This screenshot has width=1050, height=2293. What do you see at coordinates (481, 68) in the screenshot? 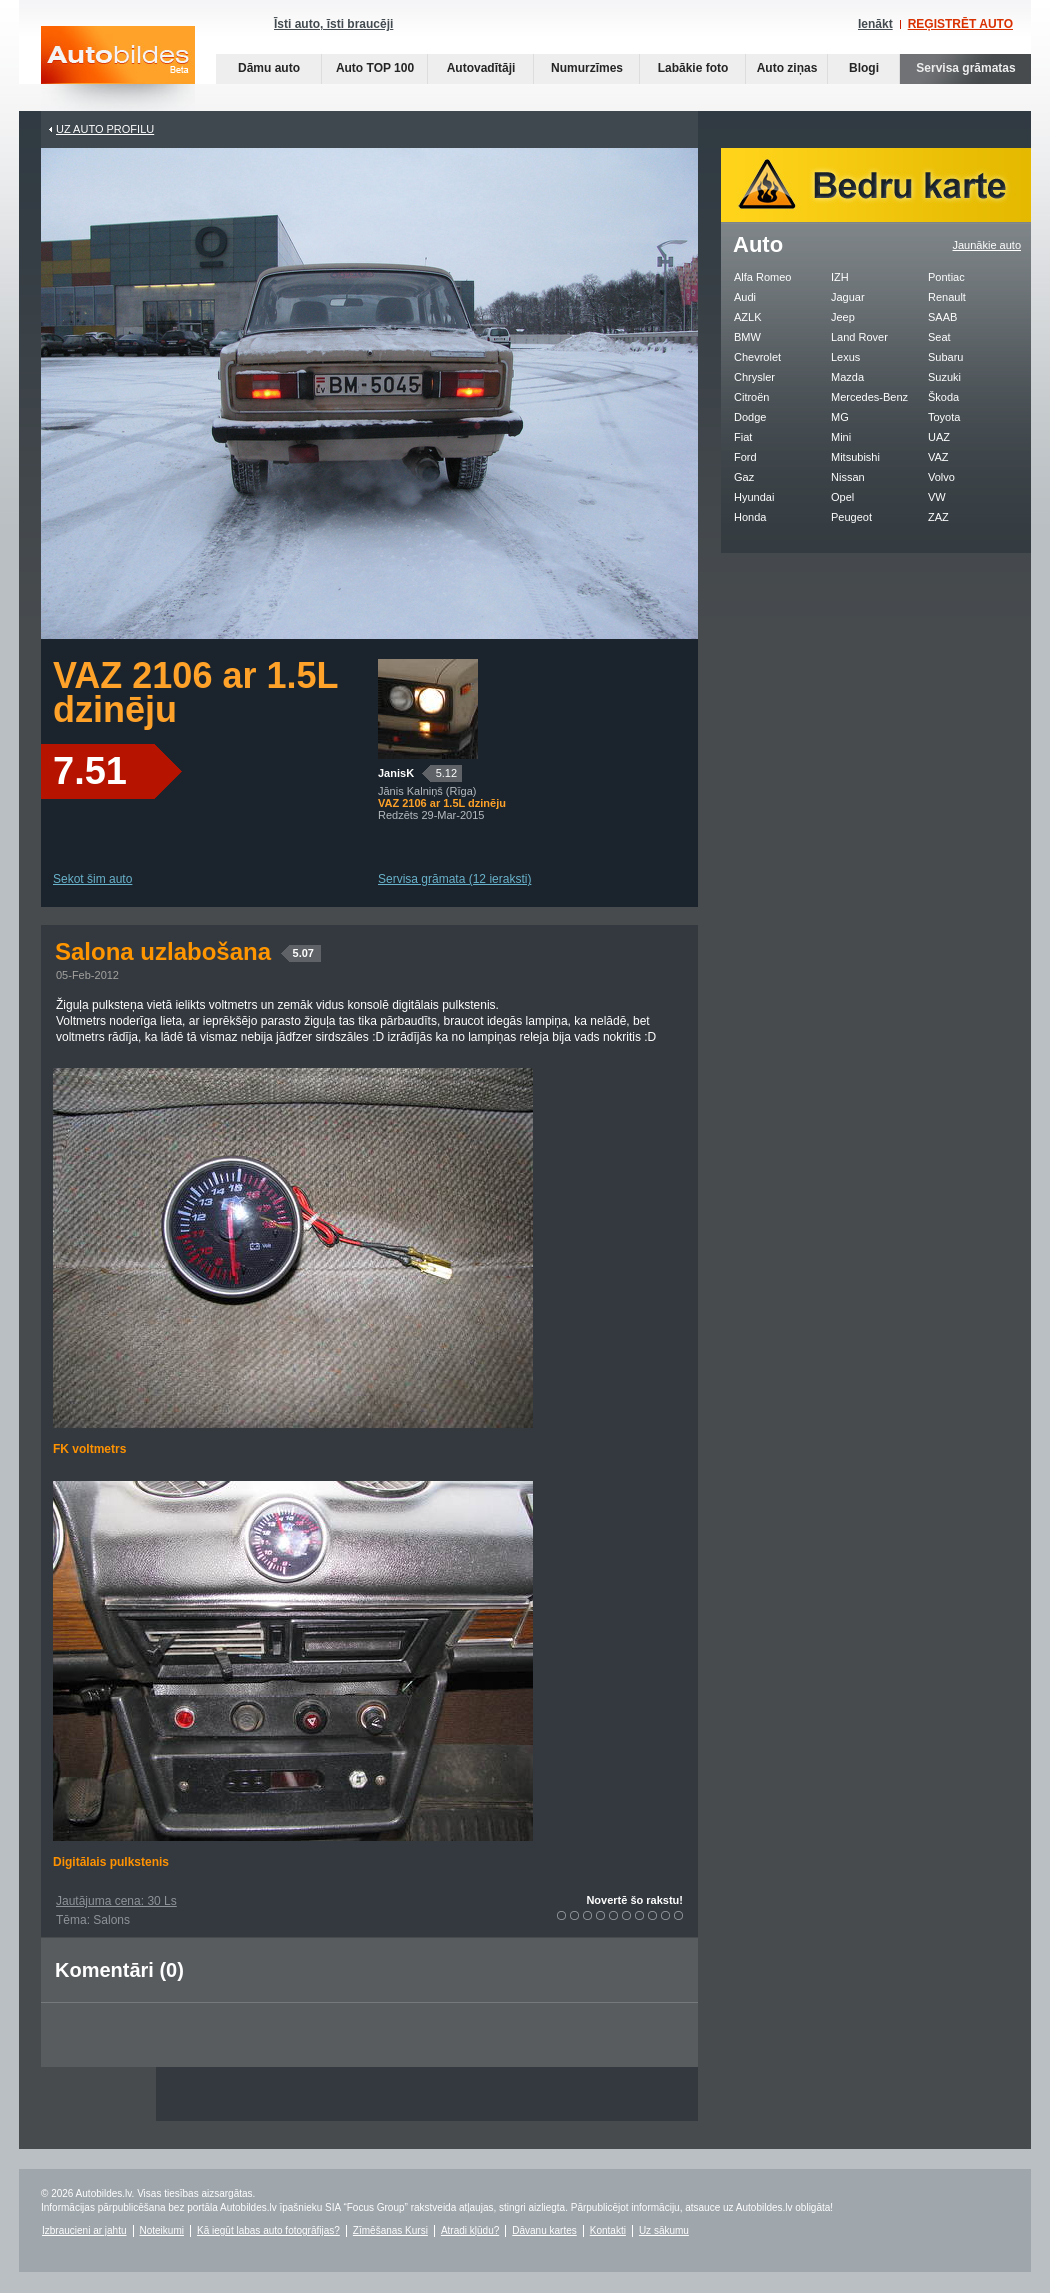
I see `Autovadītāji` at bounding box center [481, 68].